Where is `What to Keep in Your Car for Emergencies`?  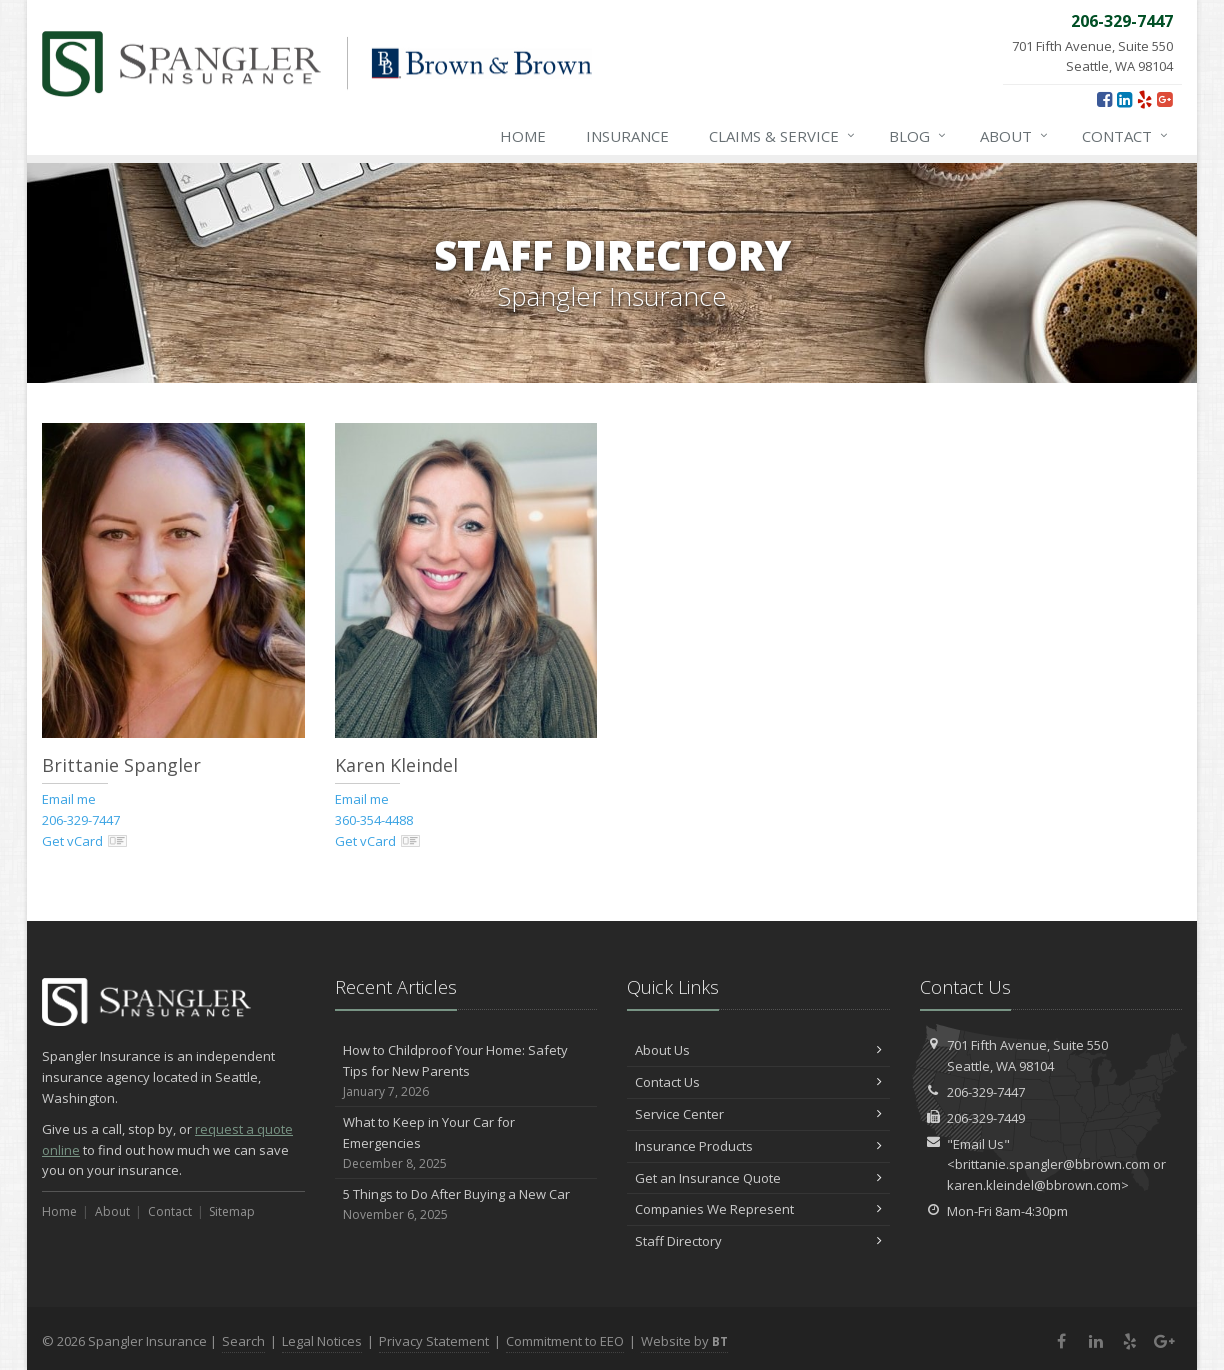 What to Keep in Your Car for Emergencies is located at coordinates (466, 1143).